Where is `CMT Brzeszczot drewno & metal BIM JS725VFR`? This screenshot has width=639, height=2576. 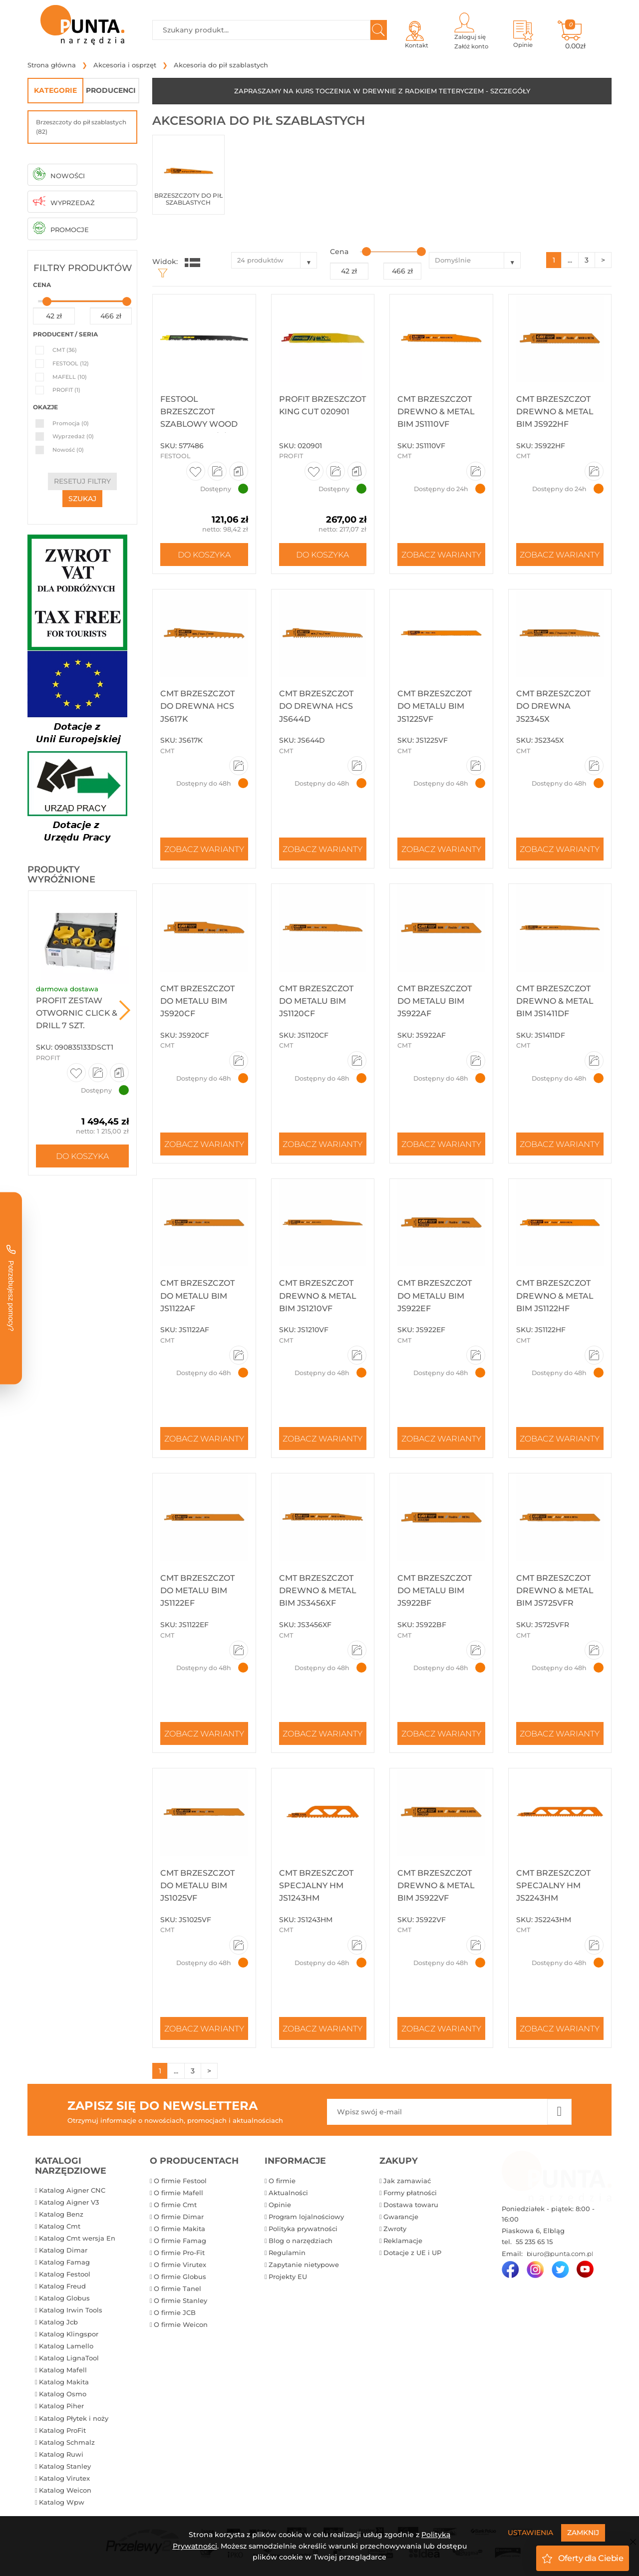
CMT Brzeszczot drewno & metal BIM JS725VFR is located at coordinates (554, 1590).